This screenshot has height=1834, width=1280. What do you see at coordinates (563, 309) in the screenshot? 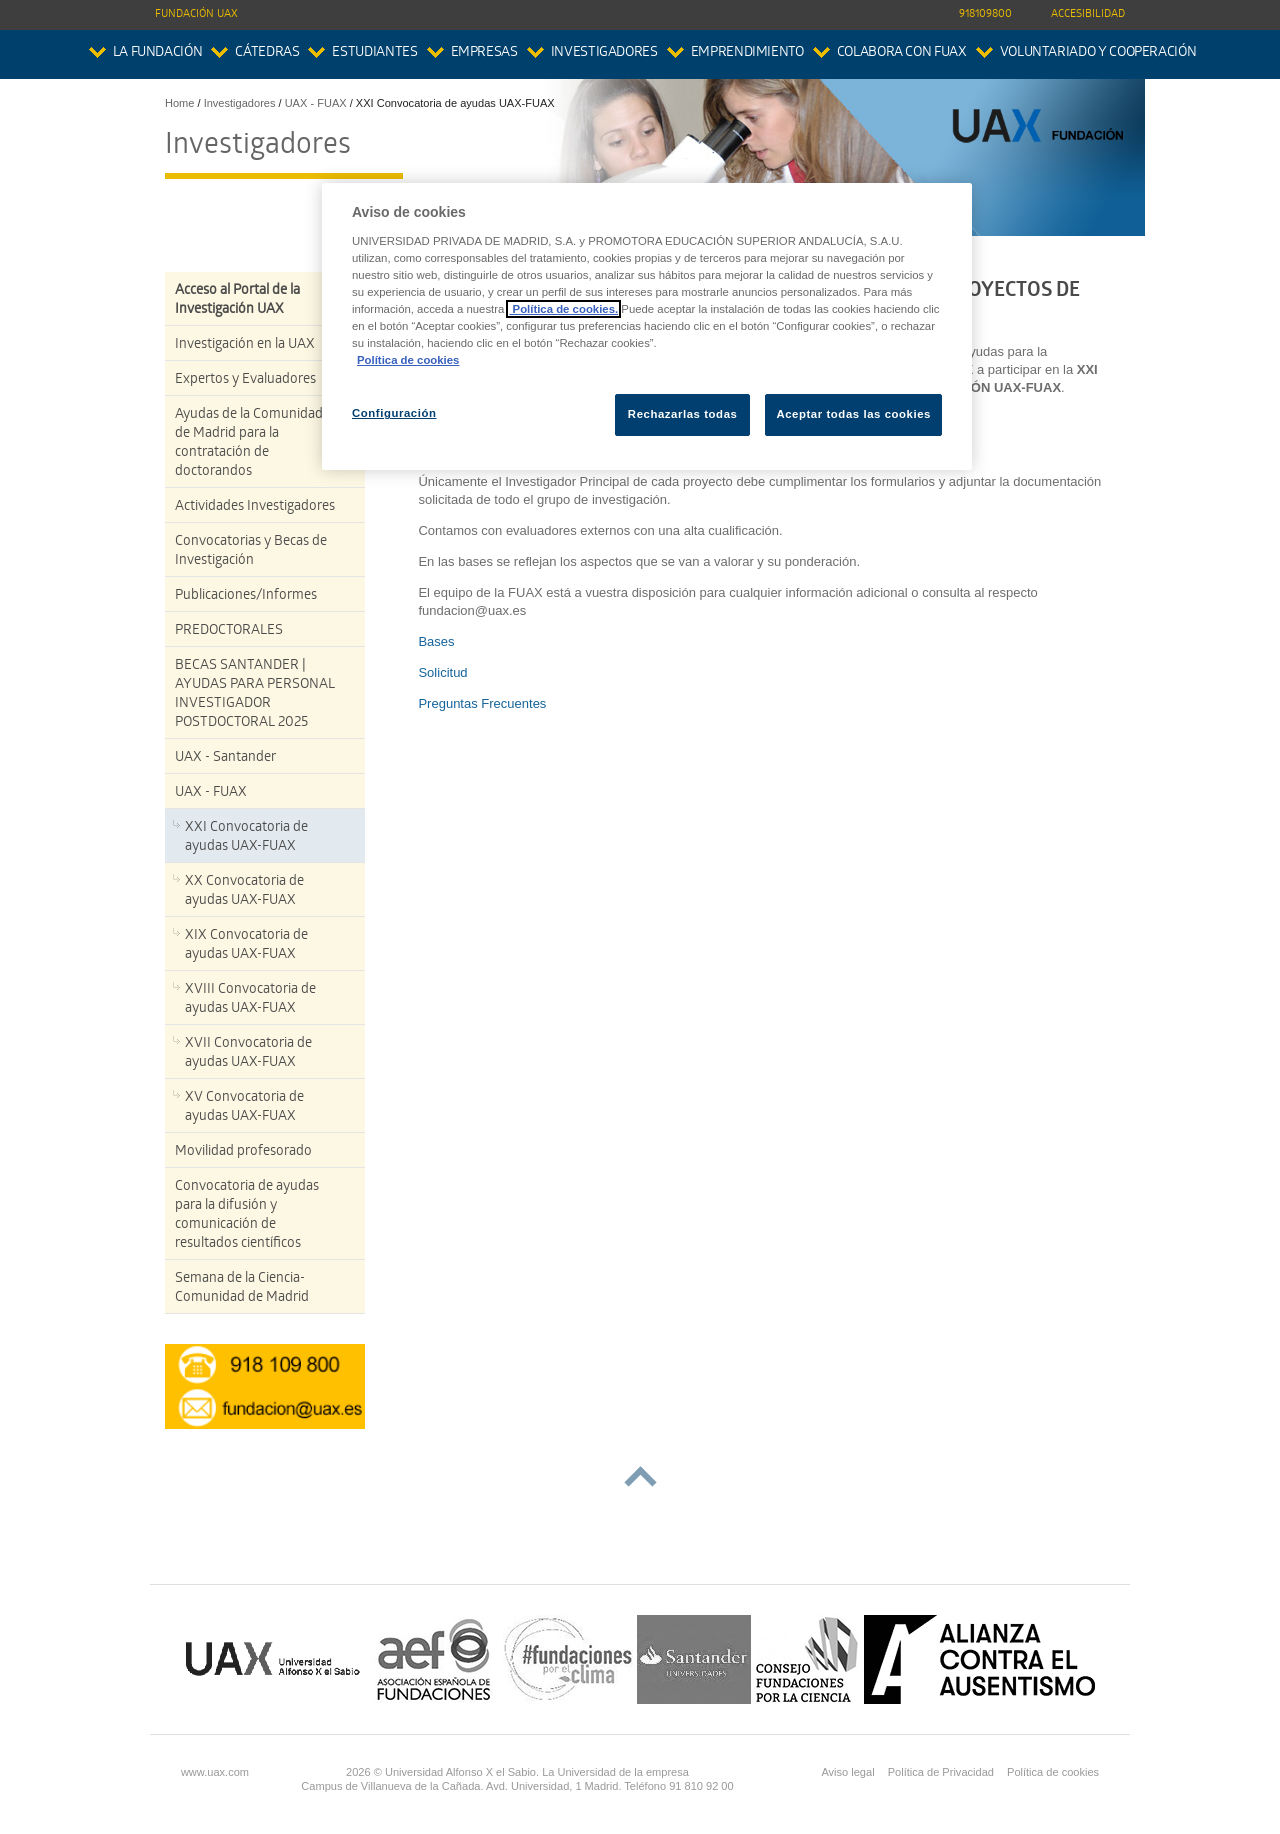
I see `Política de cookies.` at bounding box center [563, 309].